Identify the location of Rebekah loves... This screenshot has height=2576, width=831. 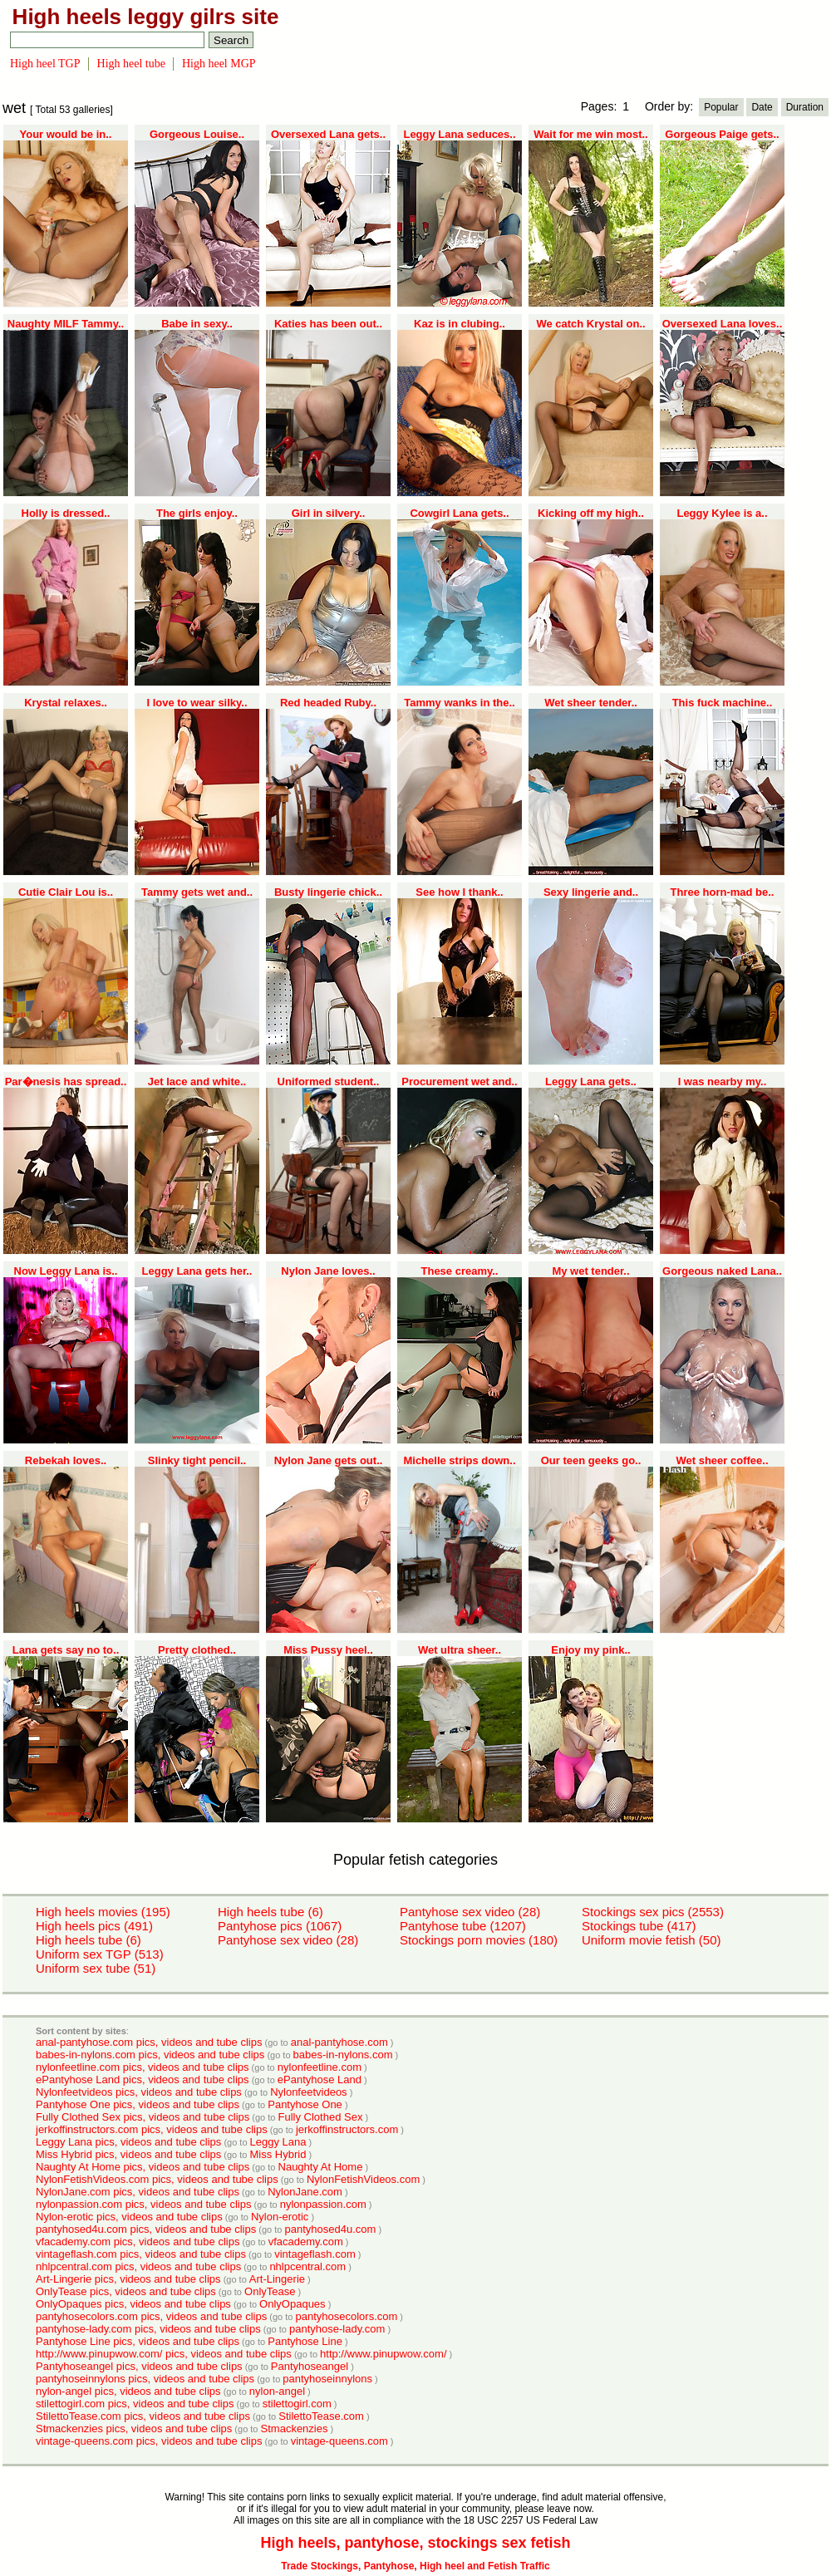
(65, 1460).